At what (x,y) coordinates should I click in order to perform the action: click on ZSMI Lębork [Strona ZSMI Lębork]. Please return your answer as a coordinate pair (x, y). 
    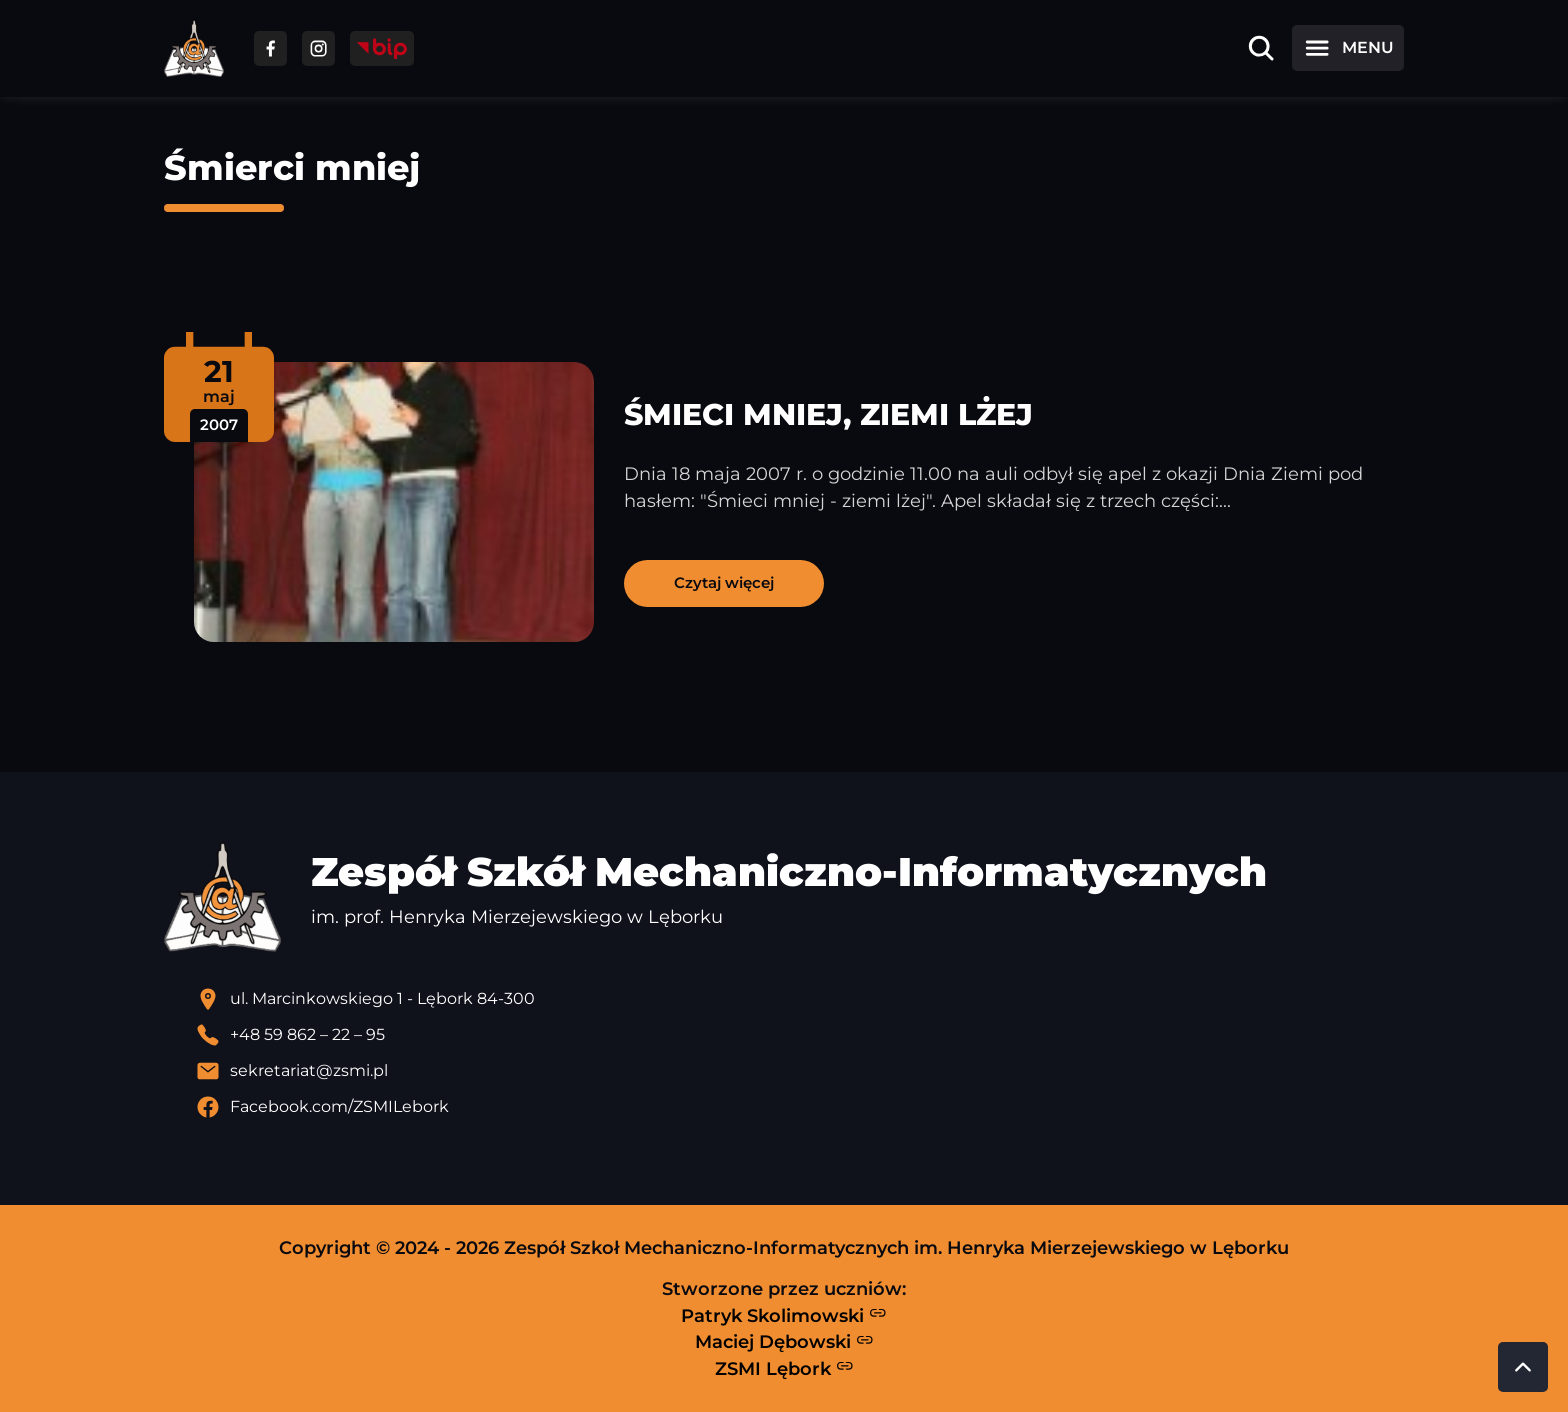
    Looking at the image, I should click on (784, 1368).